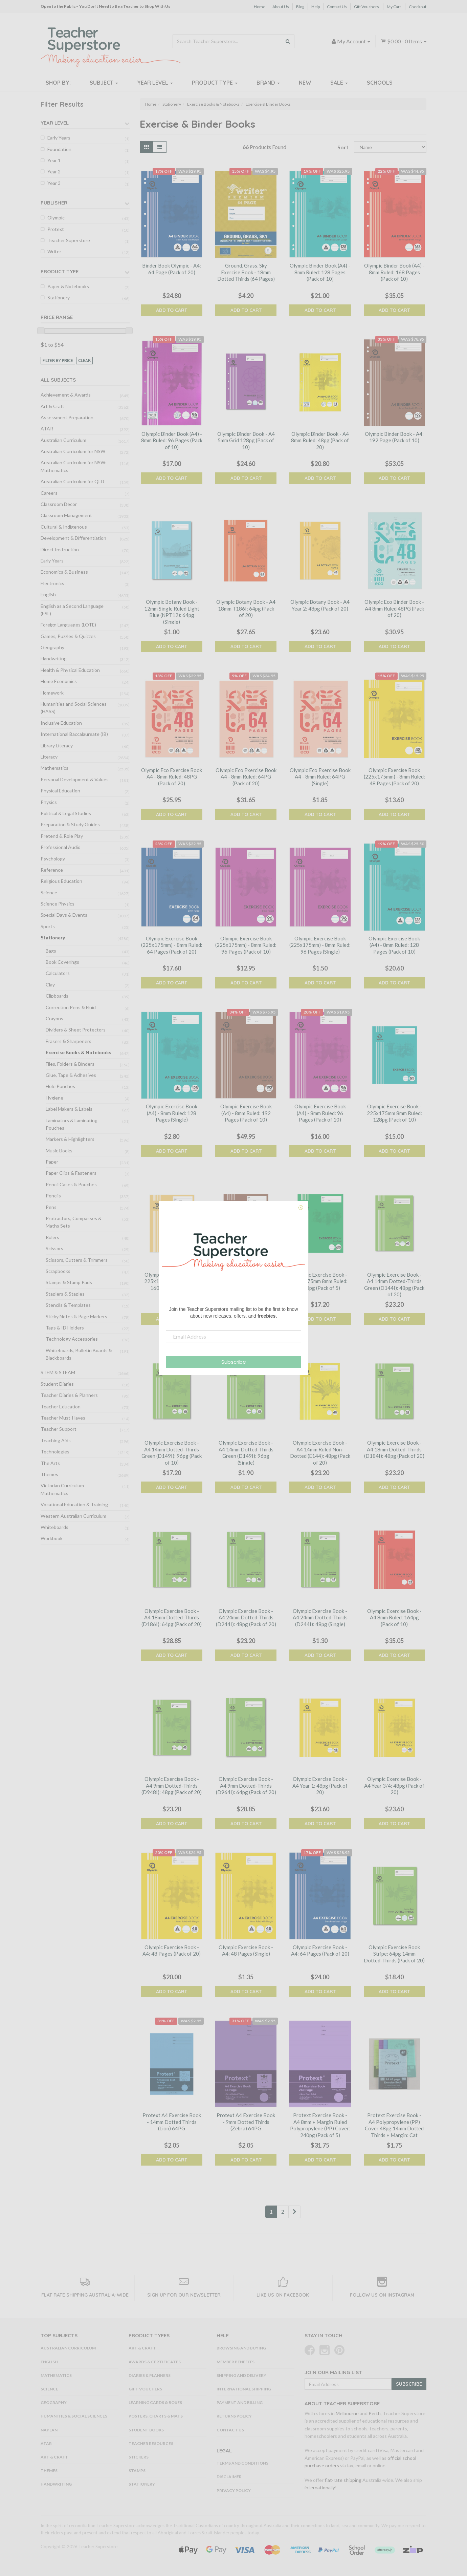 This screenshot has width=467, height=2576. I want to click on Health & Physical Education, so click(70, 670).